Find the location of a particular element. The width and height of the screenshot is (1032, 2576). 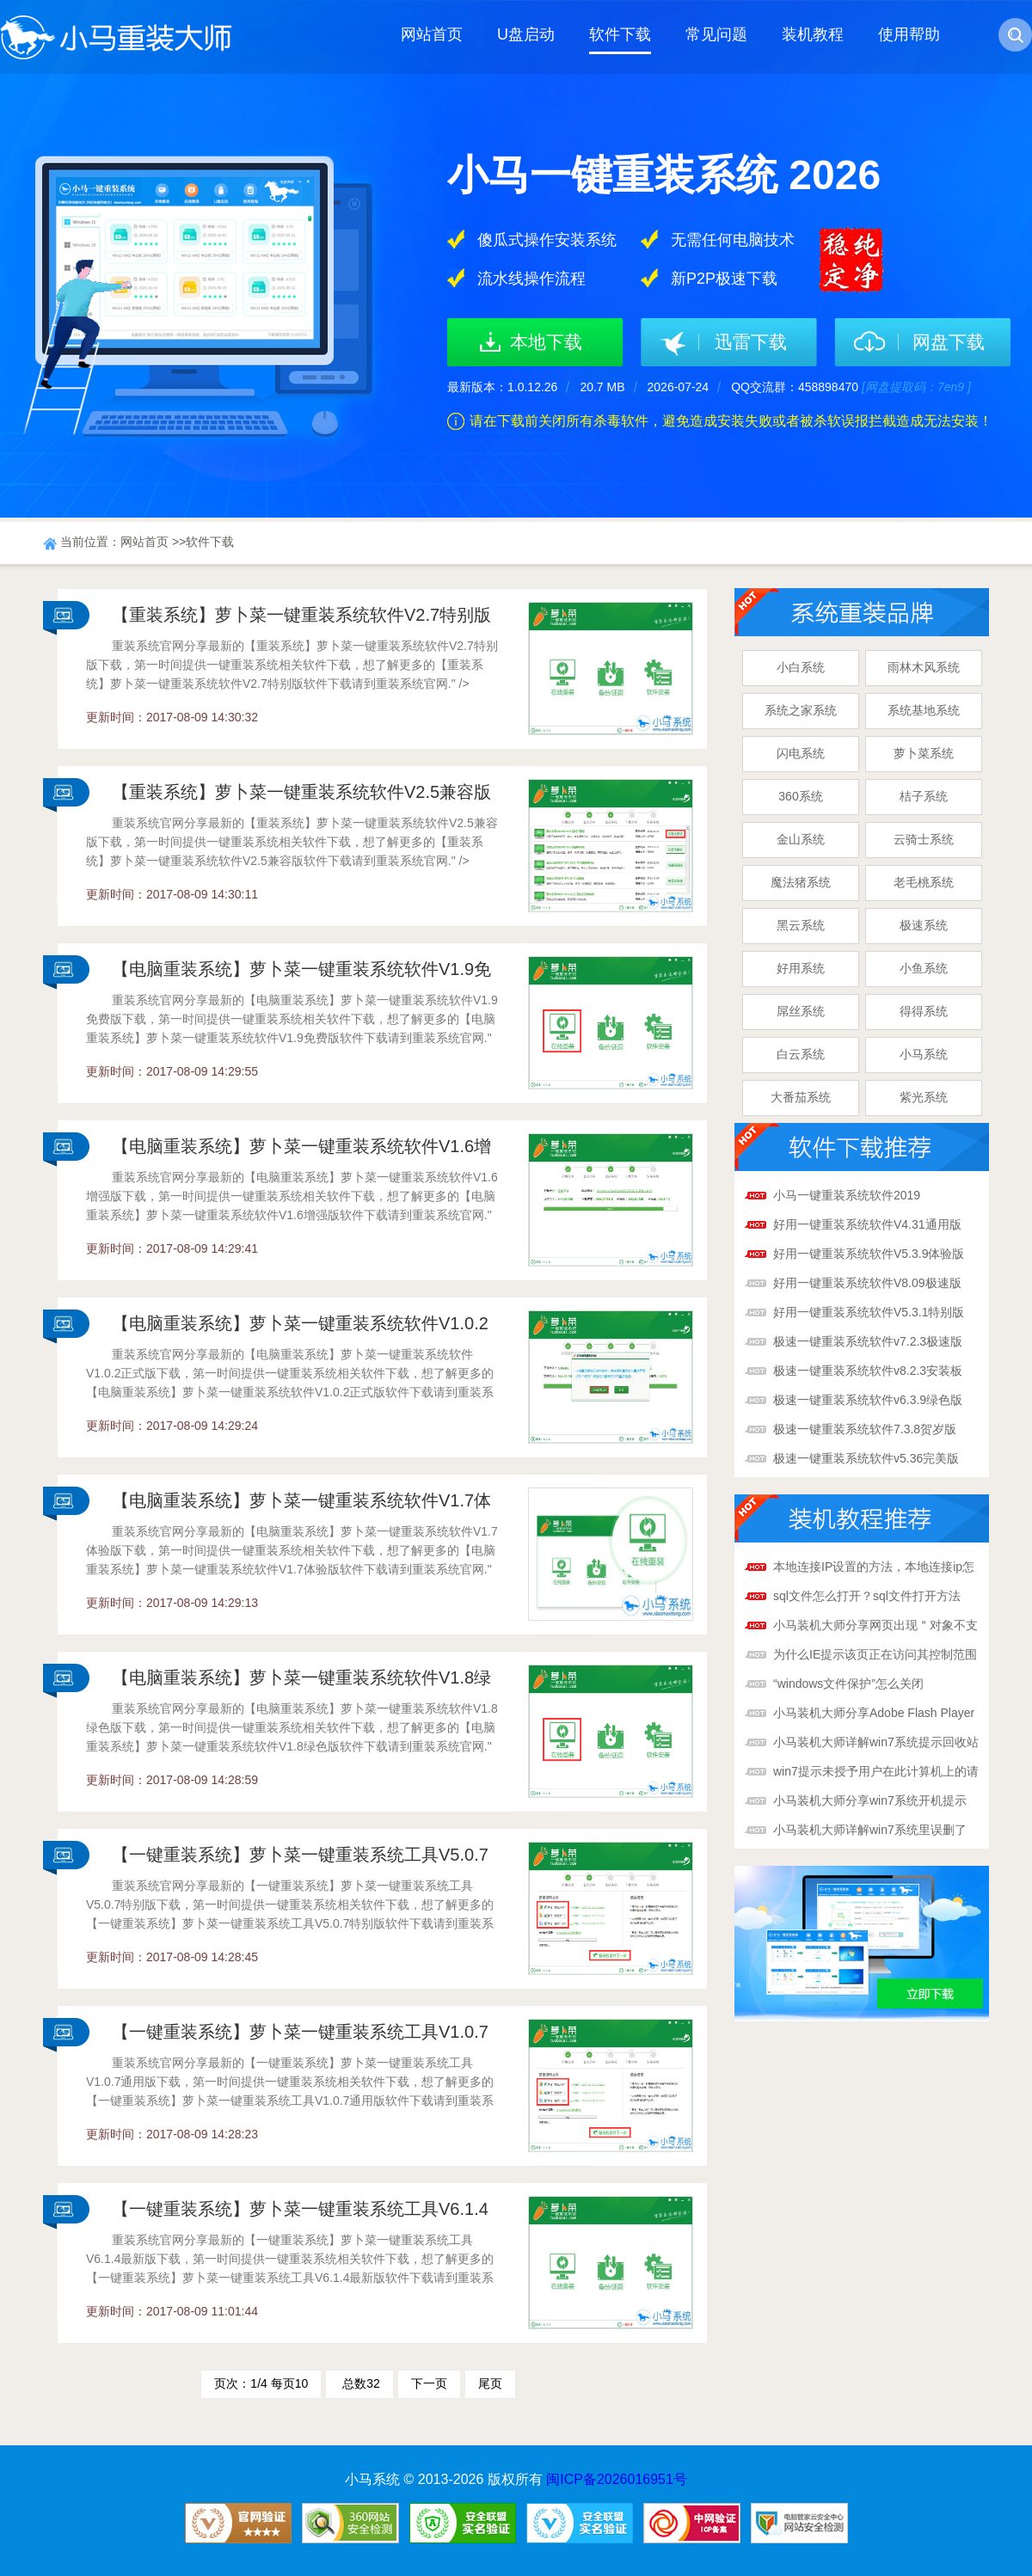

【重装系统】萝卜菜一键重装系统软件V2.7特别版官方下载-重装系 is located at coordinates (301, 620).